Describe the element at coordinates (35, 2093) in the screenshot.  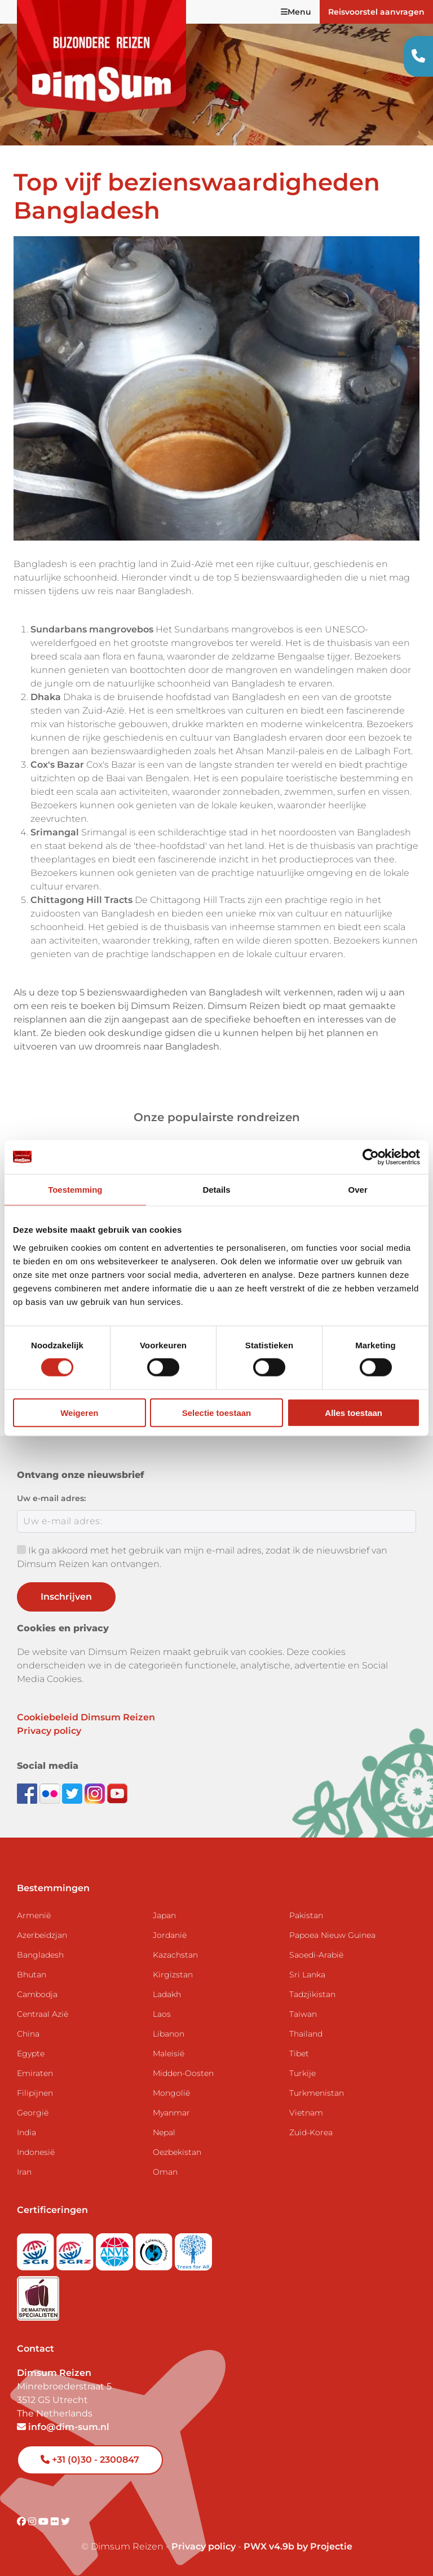
I see `Filipijnen` at that location.